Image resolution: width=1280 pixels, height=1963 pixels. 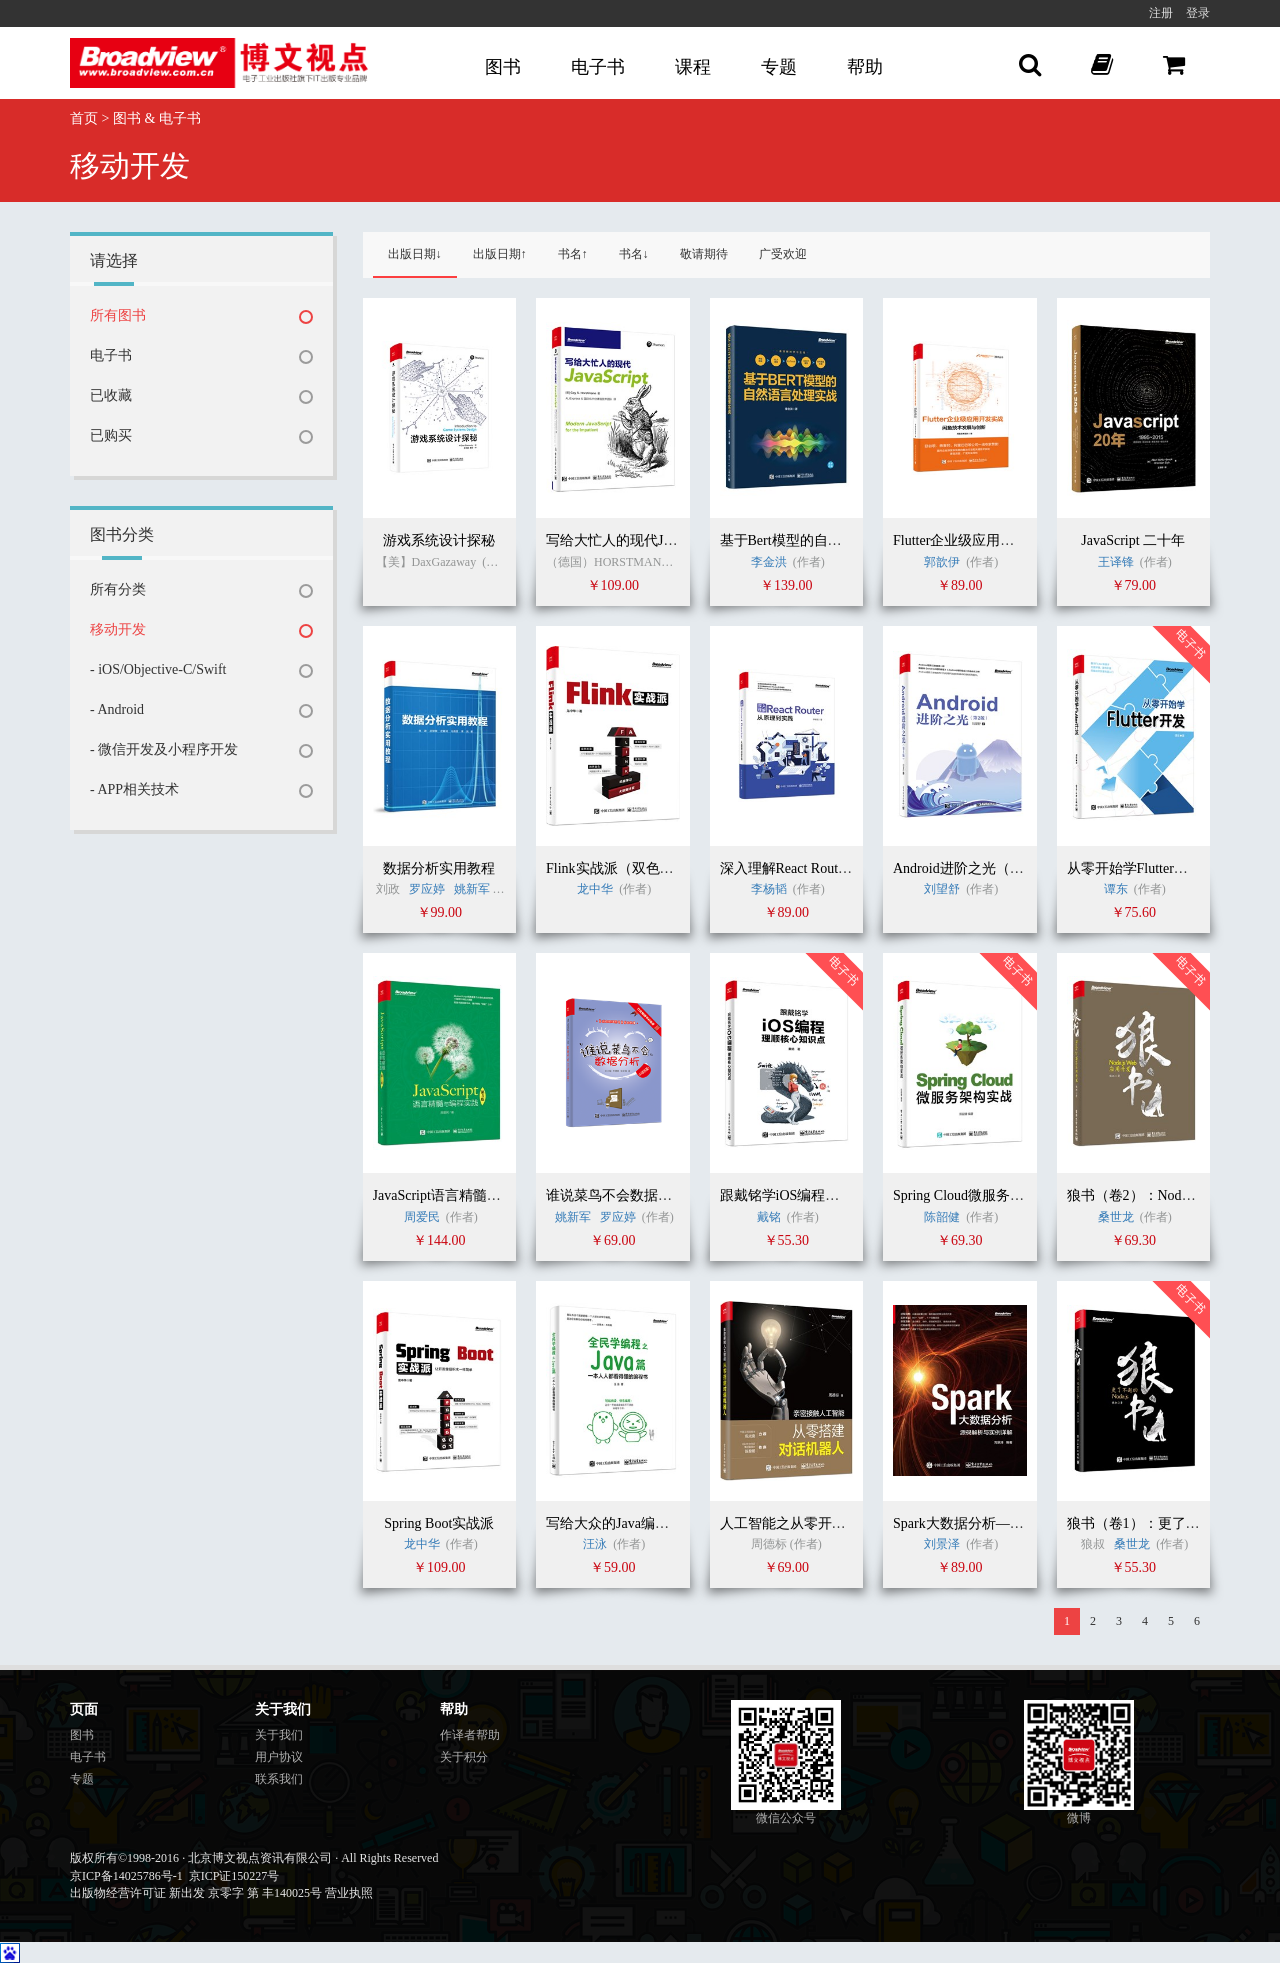 What do you see at coordinates (769, 1217) in the screenshot?
I see `戴铭` at bounding box center [769, 1217].